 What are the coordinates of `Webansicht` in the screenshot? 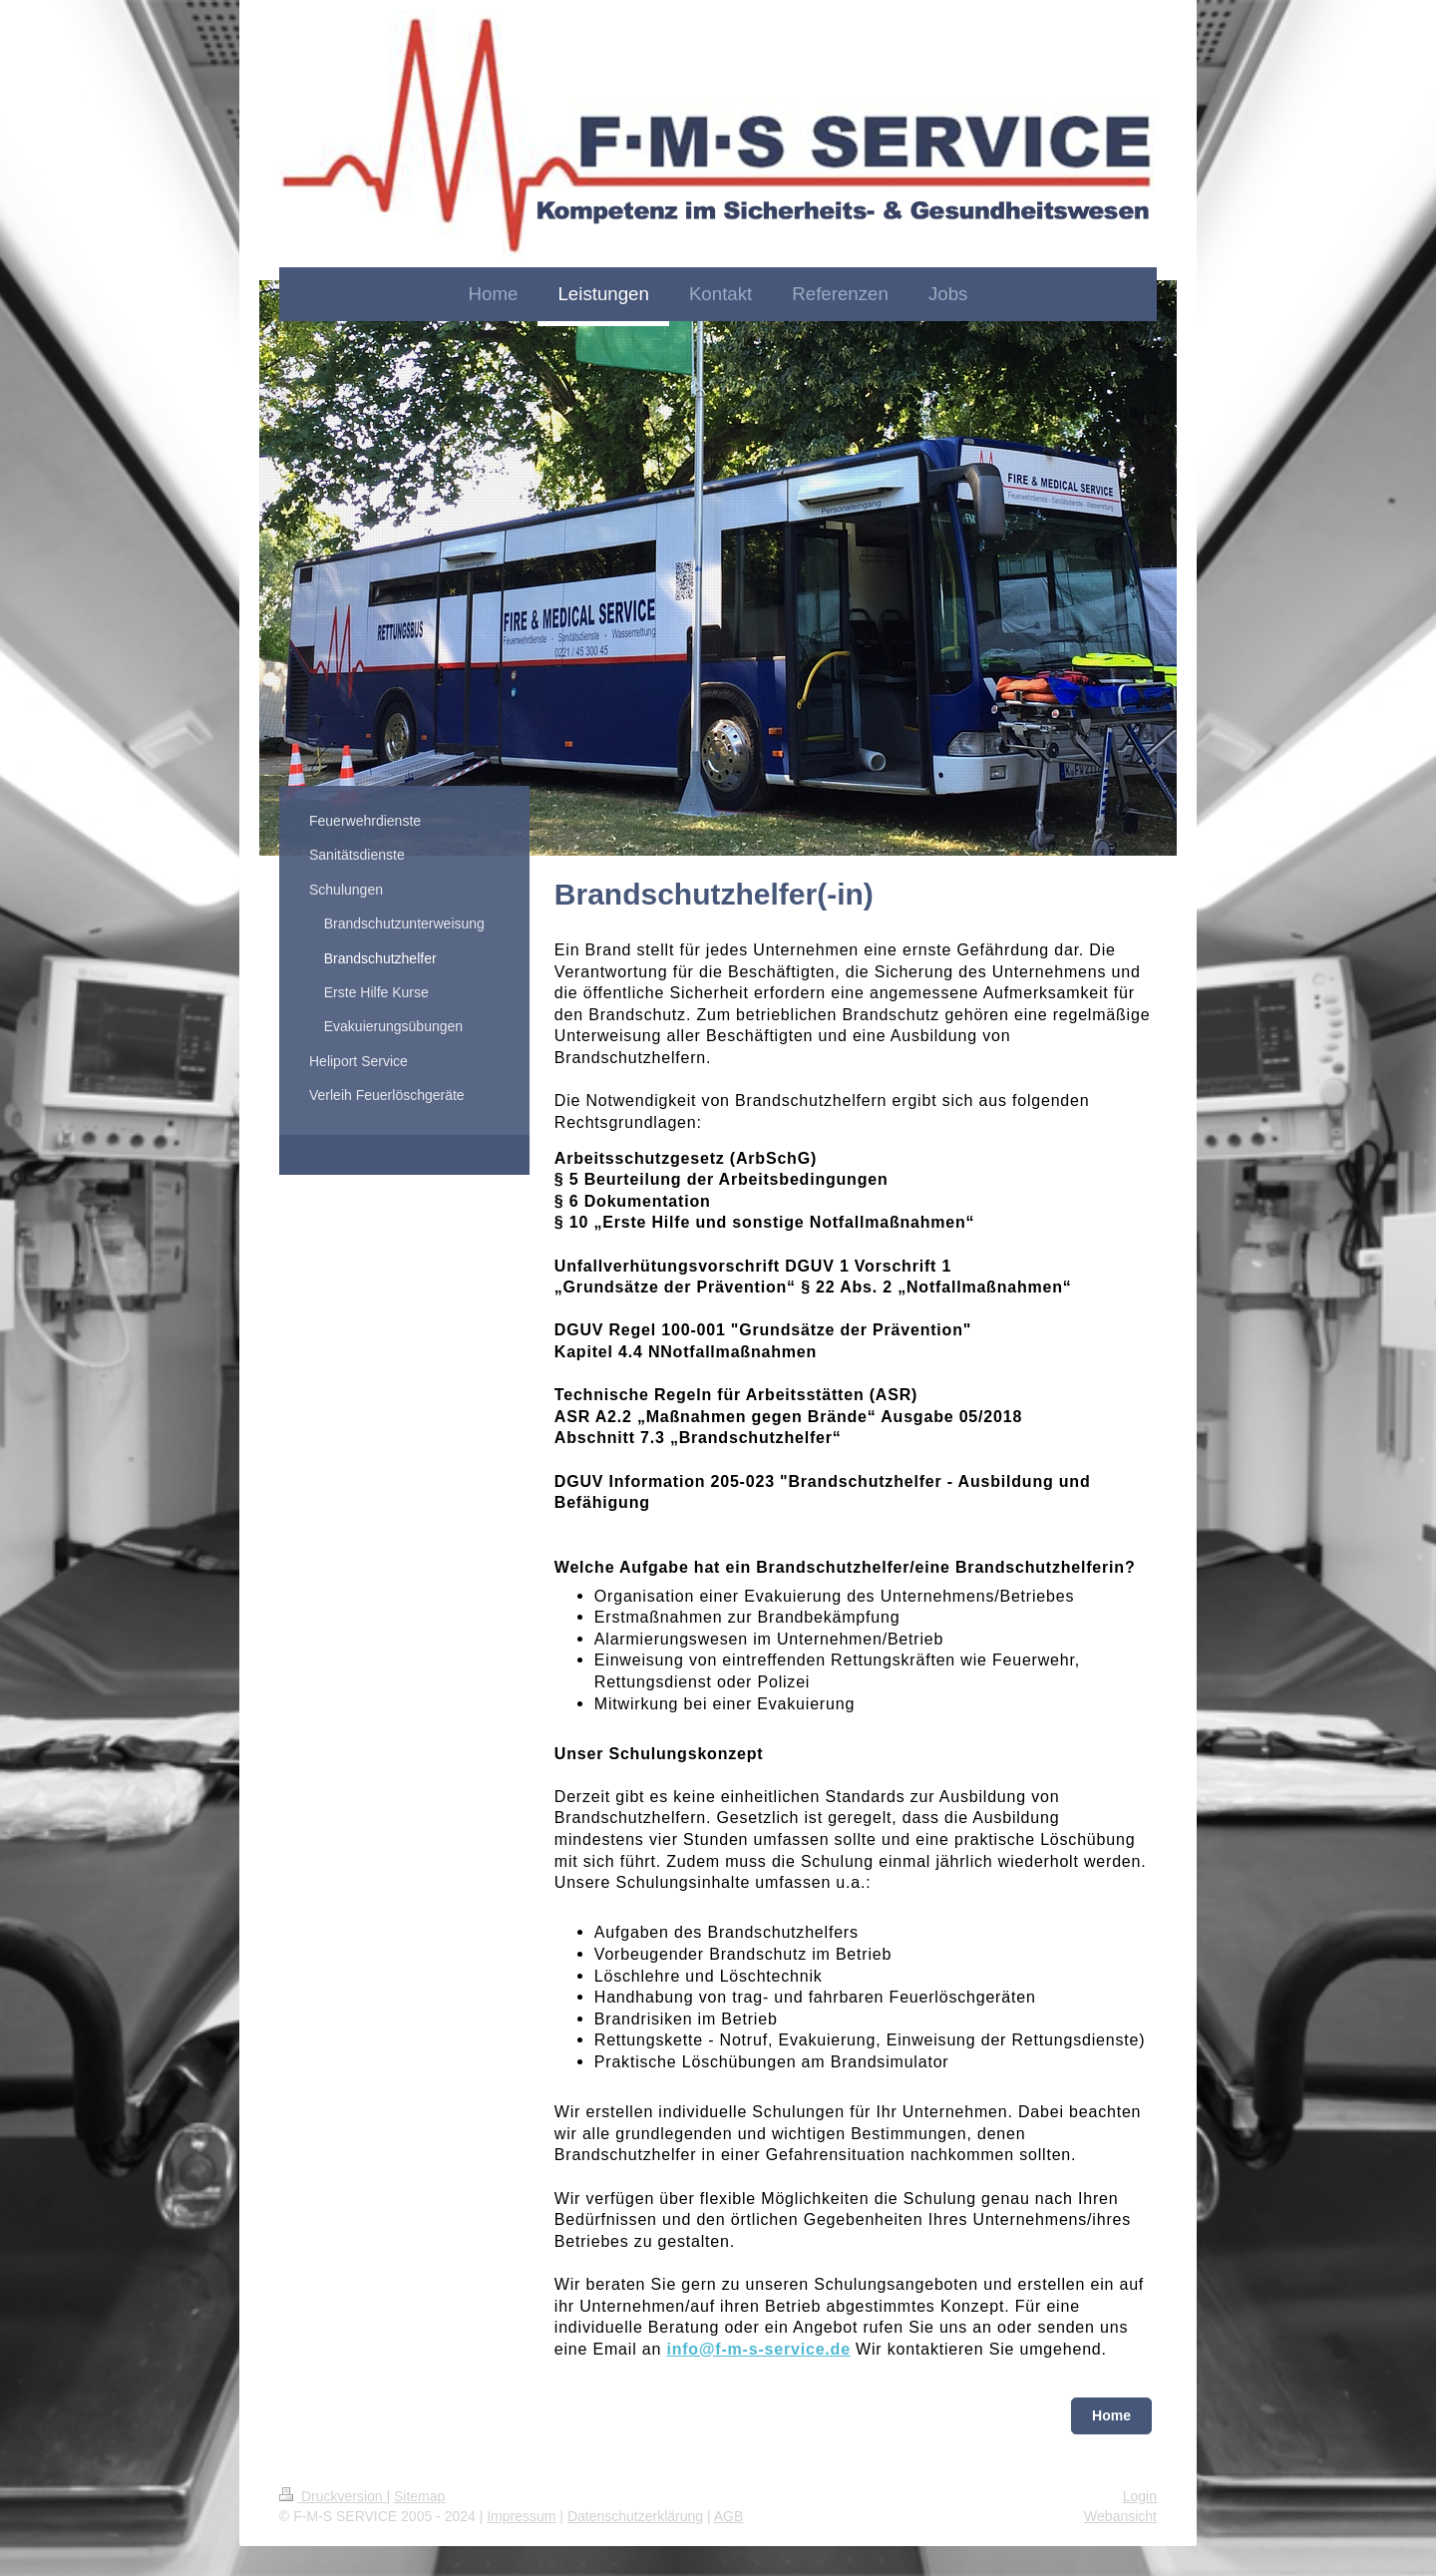 It's located at (1120, 2516).